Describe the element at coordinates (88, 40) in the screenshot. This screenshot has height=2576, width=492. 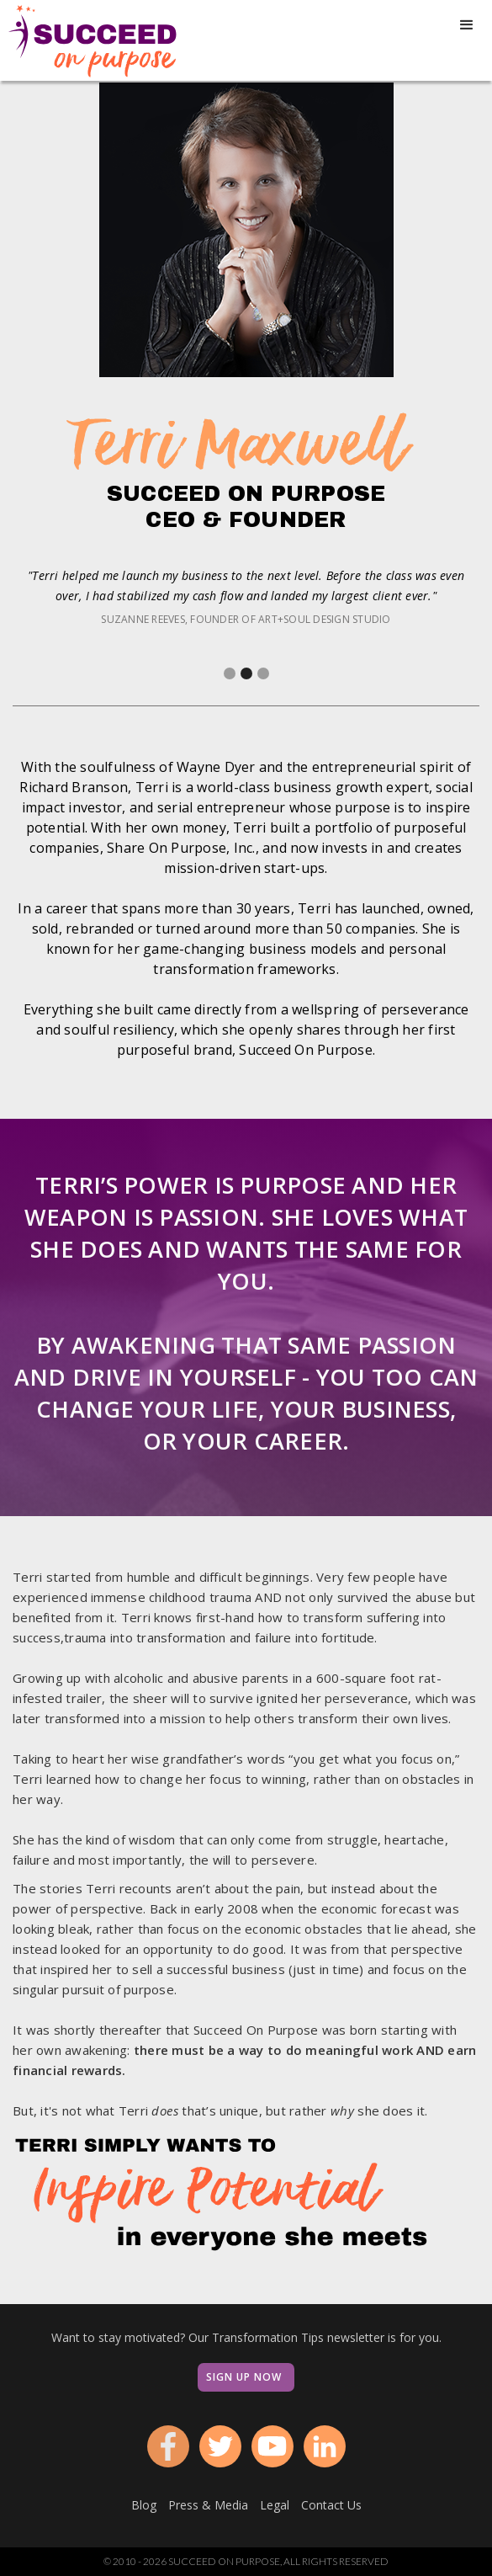
I see `[home]` at that location.